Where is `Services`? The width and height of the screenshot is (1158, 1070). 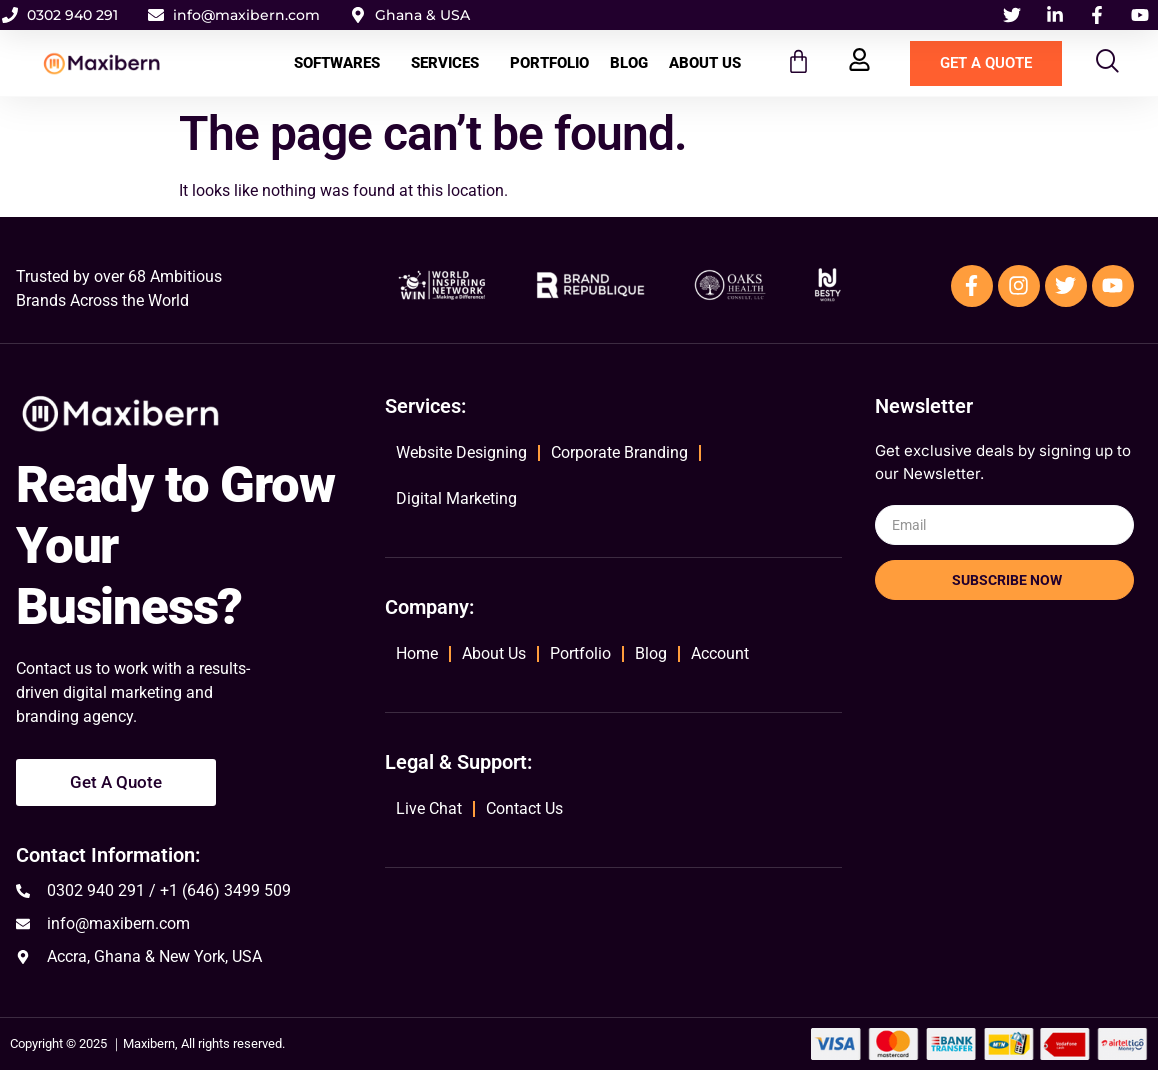
Services is located at coordinates (450, 63).